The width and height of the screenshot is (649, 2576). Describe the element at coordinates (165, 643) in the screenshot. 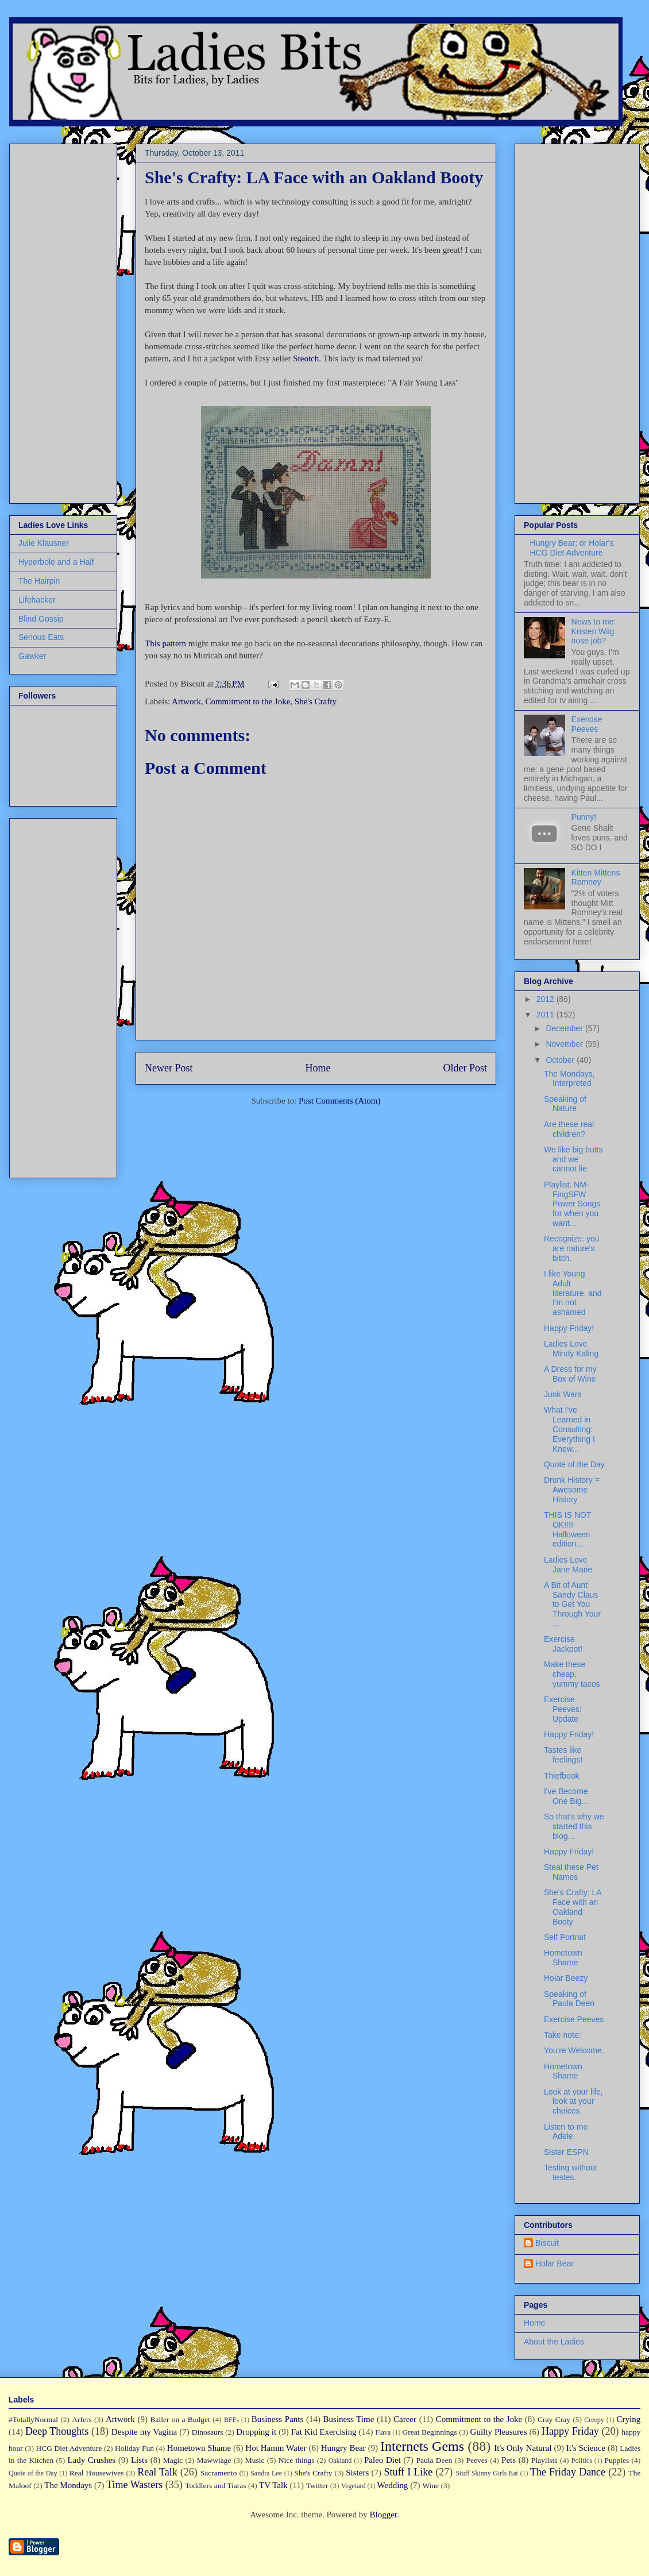

I see `This pattern` at that location.